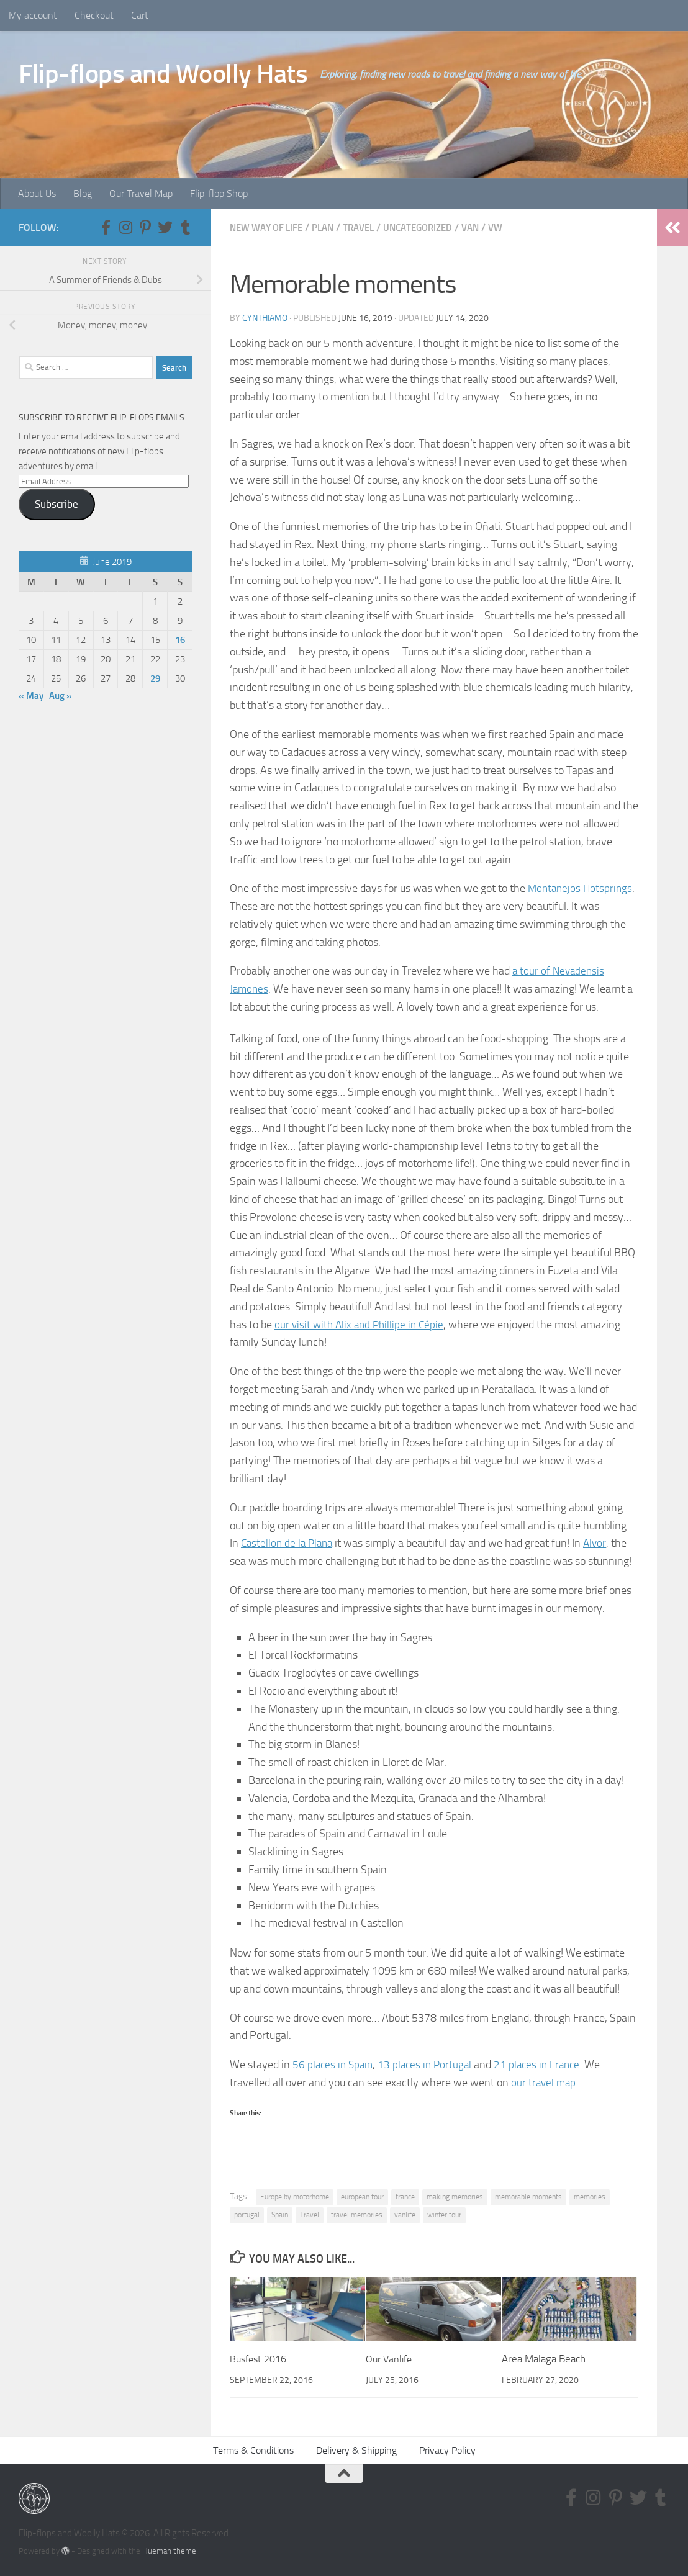 This screenshot has width=688, height=2576. I want to click on Flip-flop Shop, so click(219, 193).